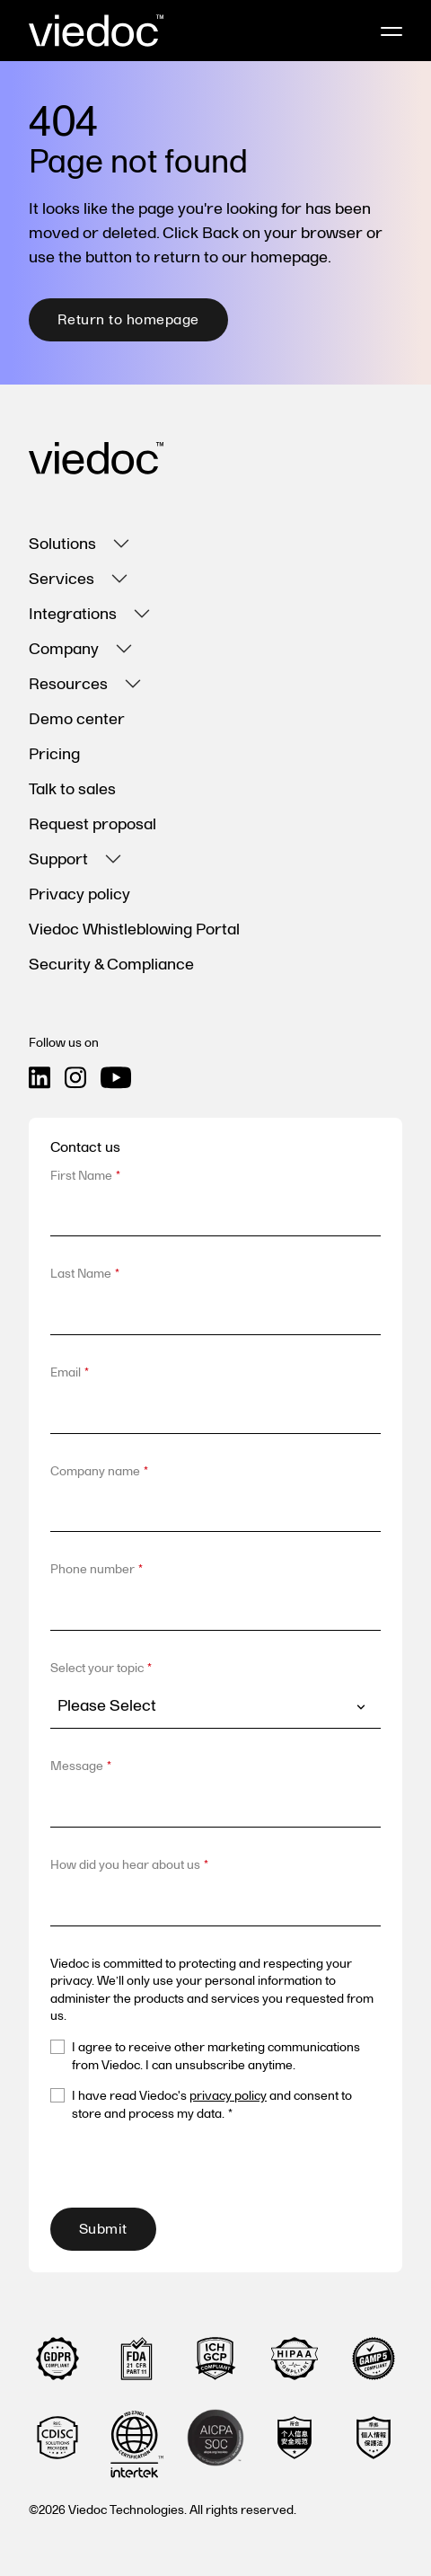 The height and width of the screenshot is (2576, 431). Describe the element at coordinates (228, 2095) in the screenshot. I see `privacy policy` at that location.